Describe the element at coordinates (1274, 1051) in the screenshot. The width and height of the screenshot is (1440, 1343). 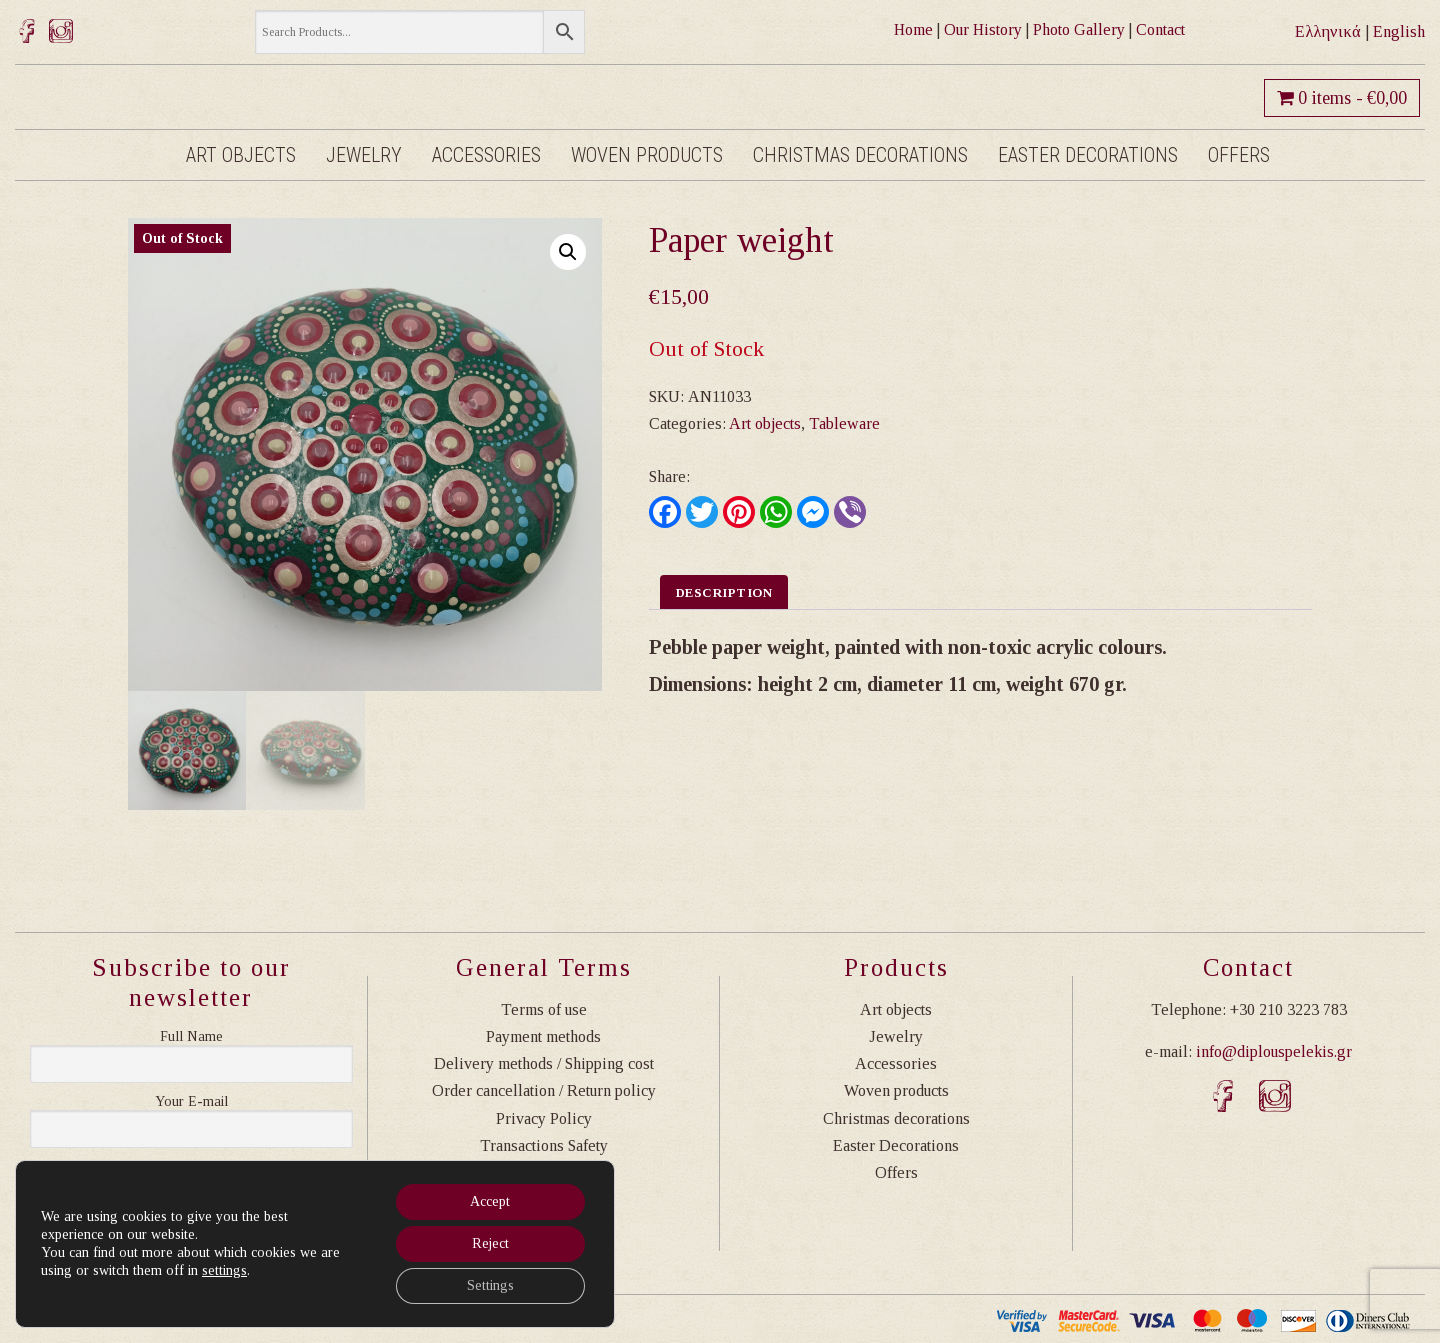
I see `info@diplouspelekis.gr` at that location.